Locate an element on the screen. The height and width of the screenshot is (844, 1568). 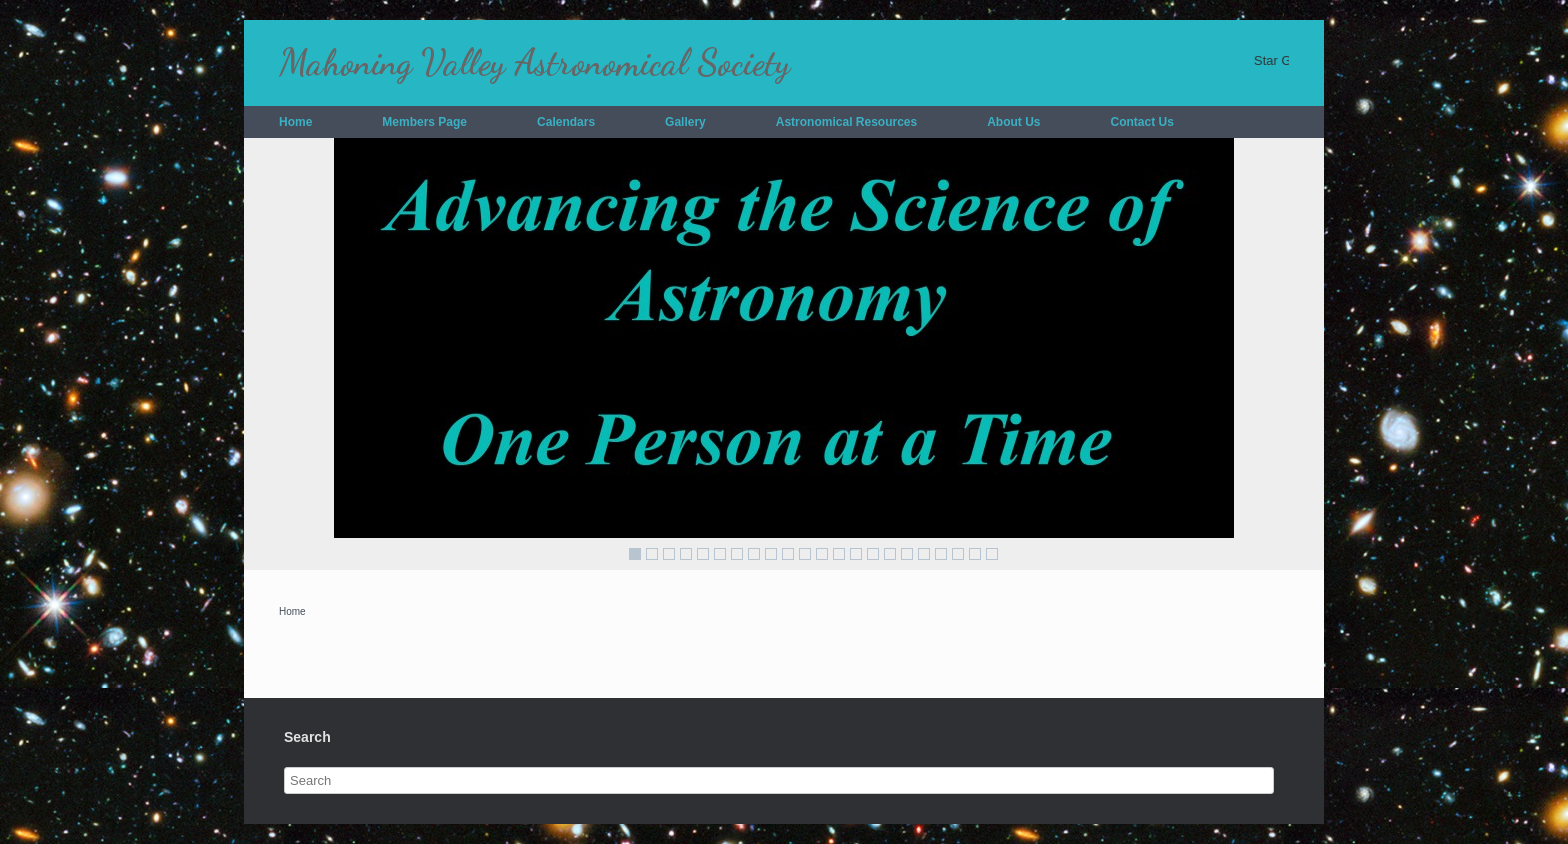
7 [Show slide 7 of 22] is located at coordinates (737, 554).